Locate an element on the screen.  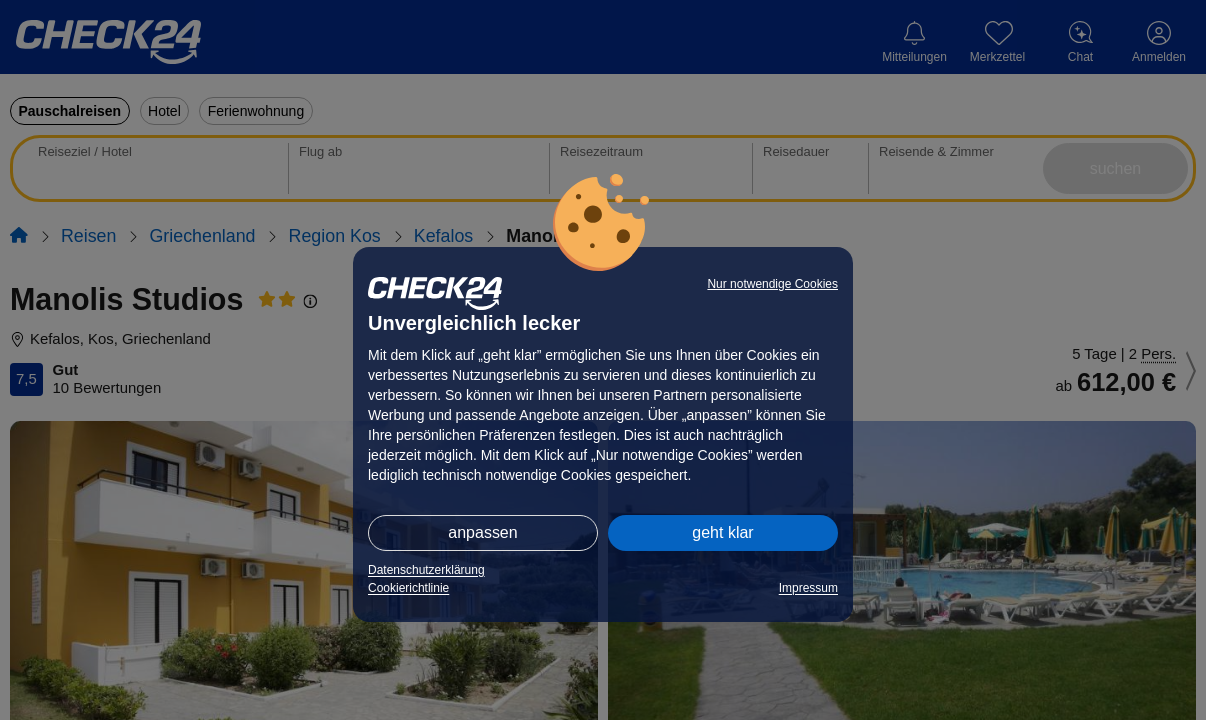
Datenschutzerklärung is located at coordinates (426, 570).